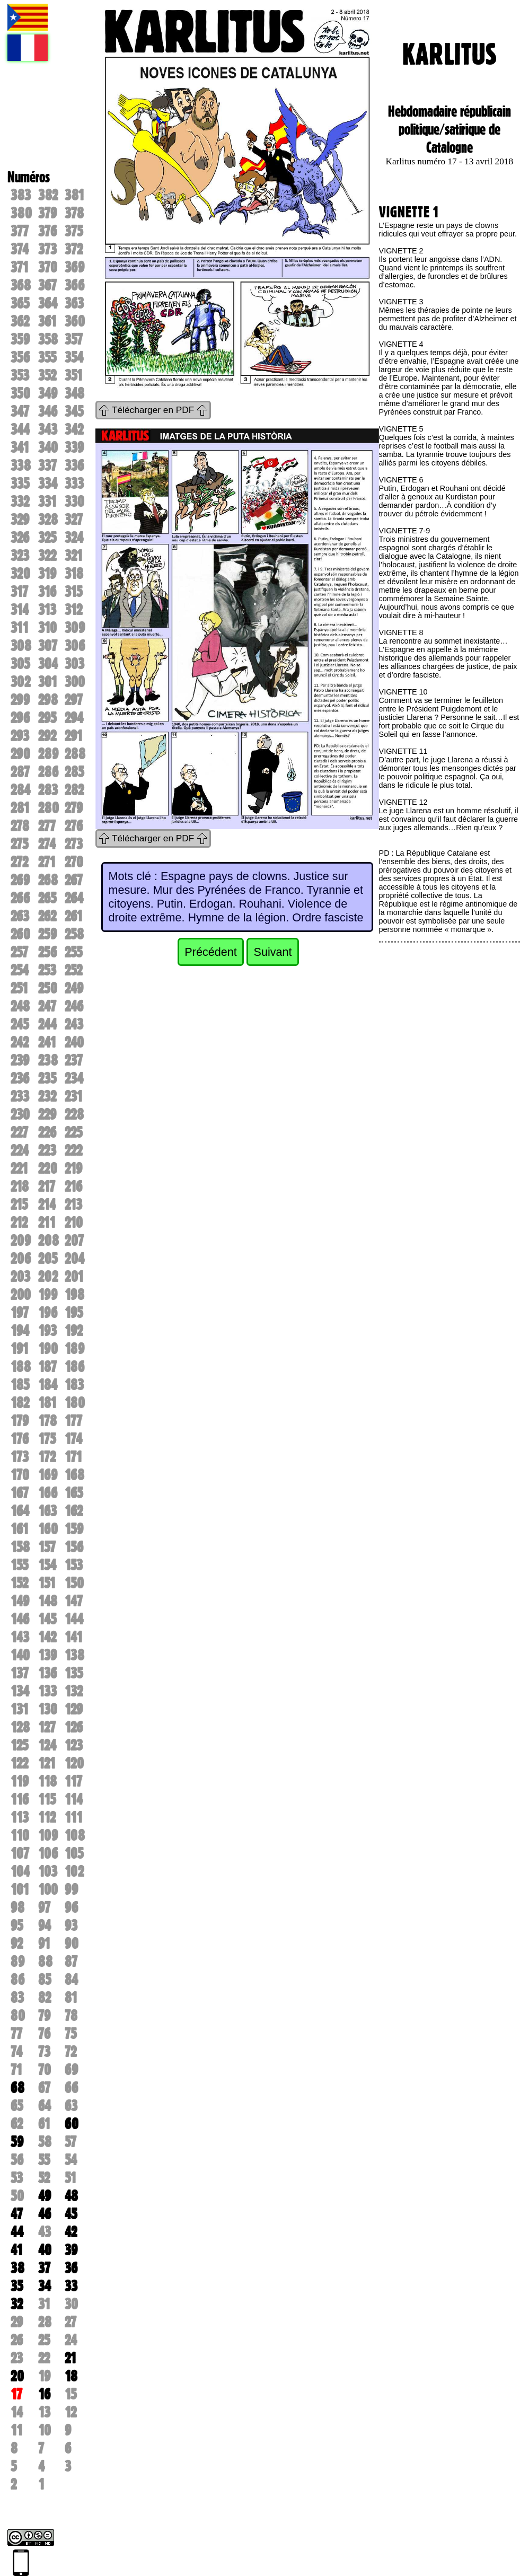 This screenshot has height=2576, width=520. Describe the element at coordinates (20, 1655) in the screenshot. I see `140` at that location.